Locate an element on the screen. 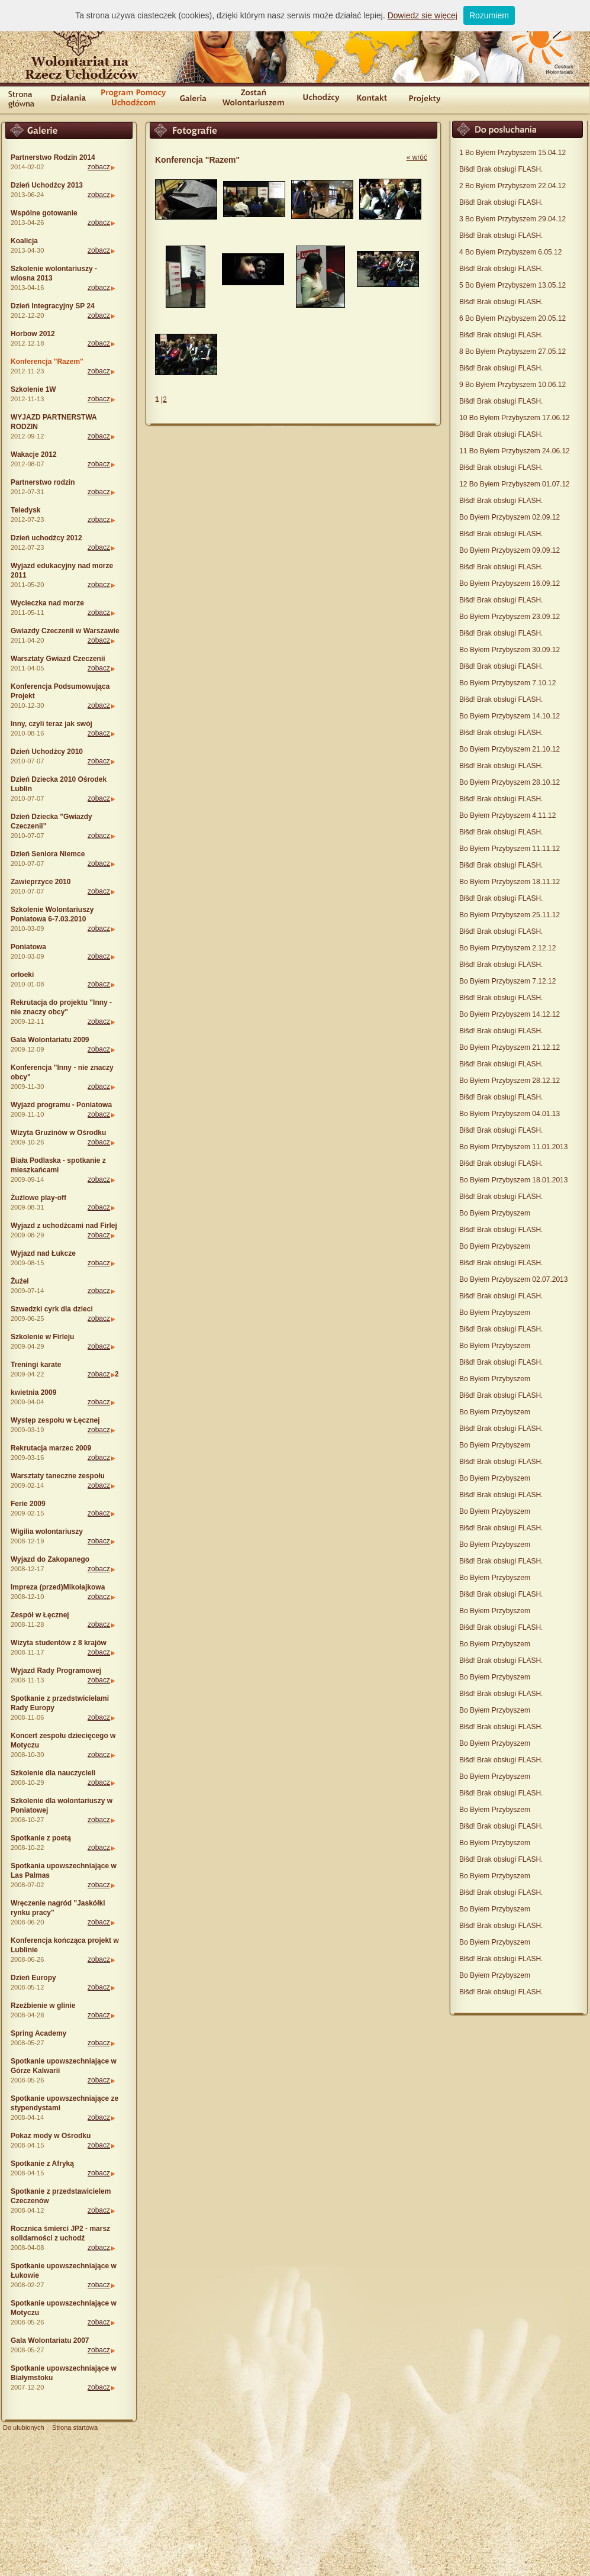  Spotkanie z poetą is located at coordinates (41, 1838).